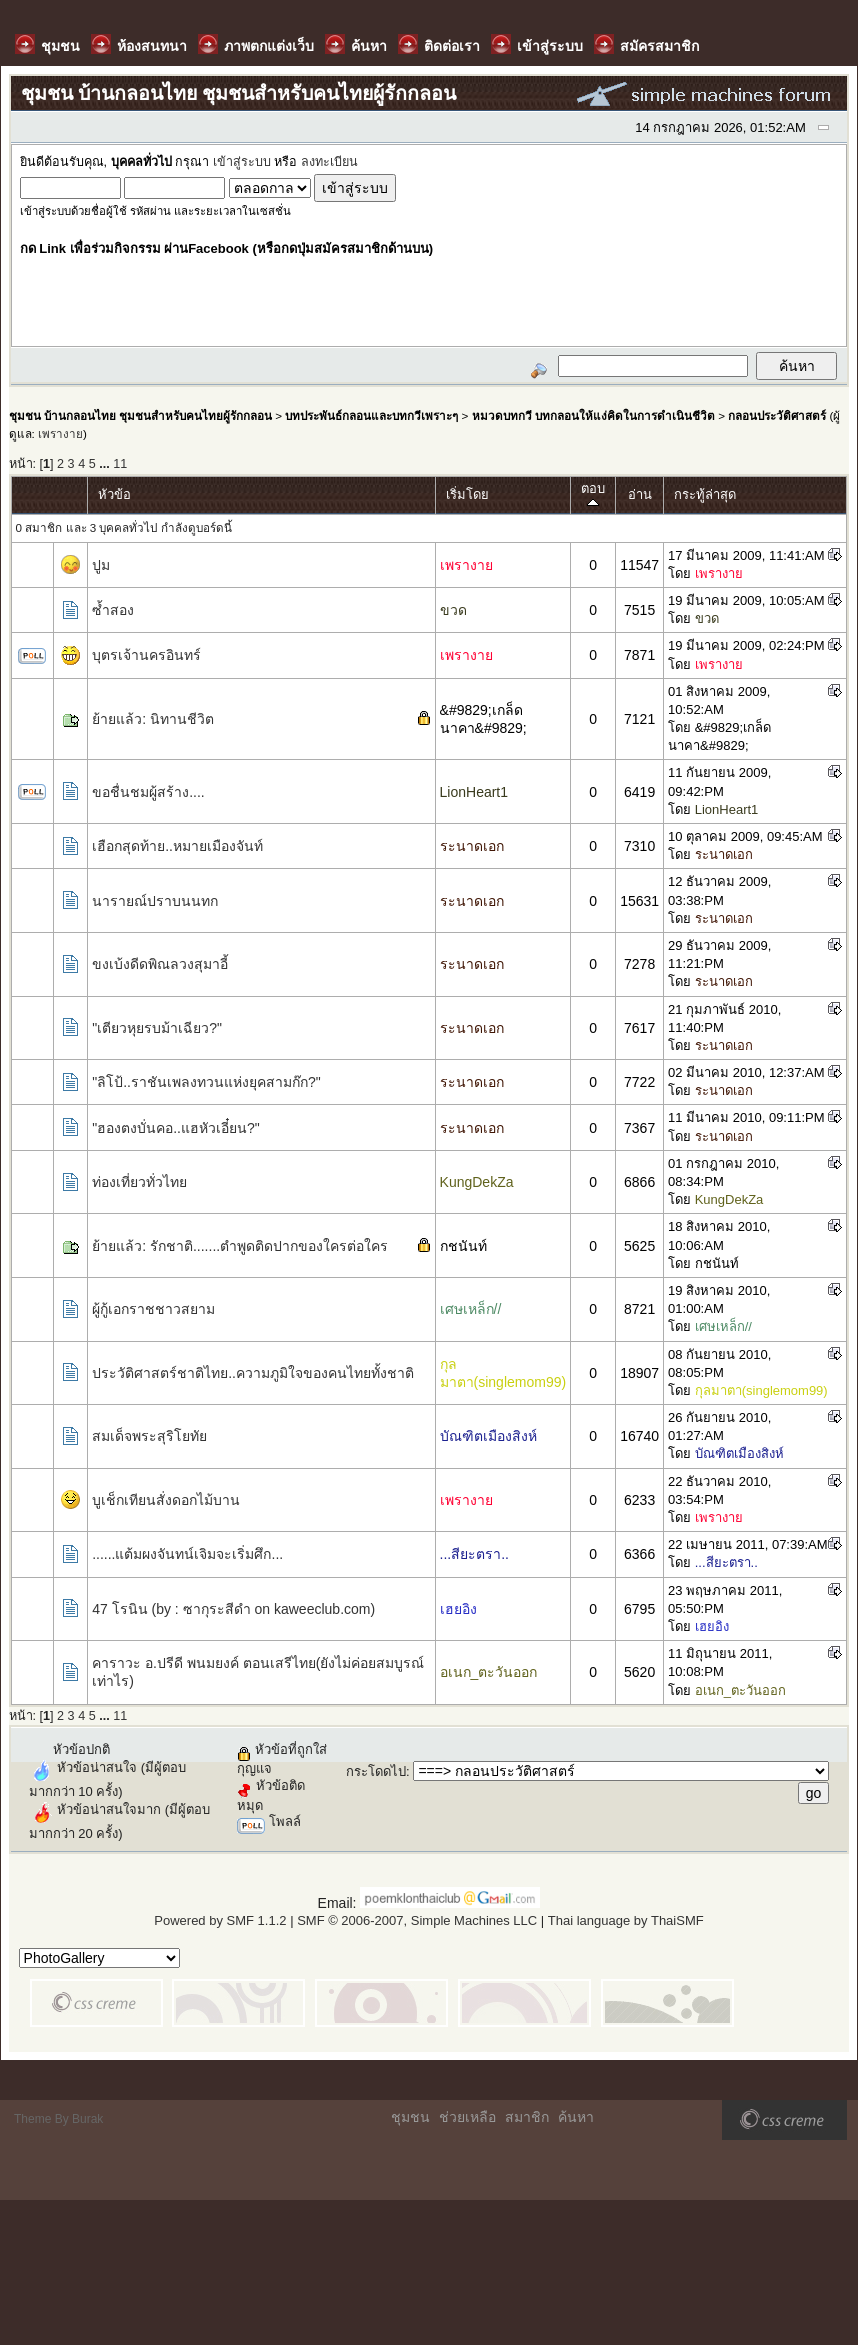 The height and width of the screenshot is (2345, 858). What do you see at coordinates (640, 494) in the screenshot?
I see `อ่าน` at bounding box center [640, 494].